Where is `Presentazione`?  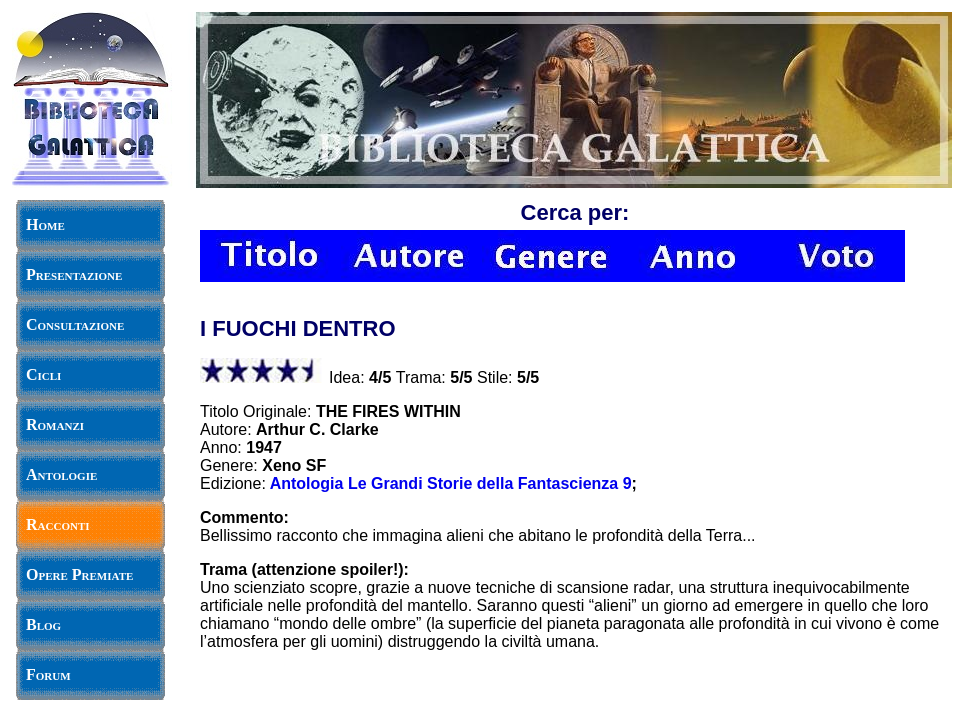 Presentazione is located at coordinates (74, 274).